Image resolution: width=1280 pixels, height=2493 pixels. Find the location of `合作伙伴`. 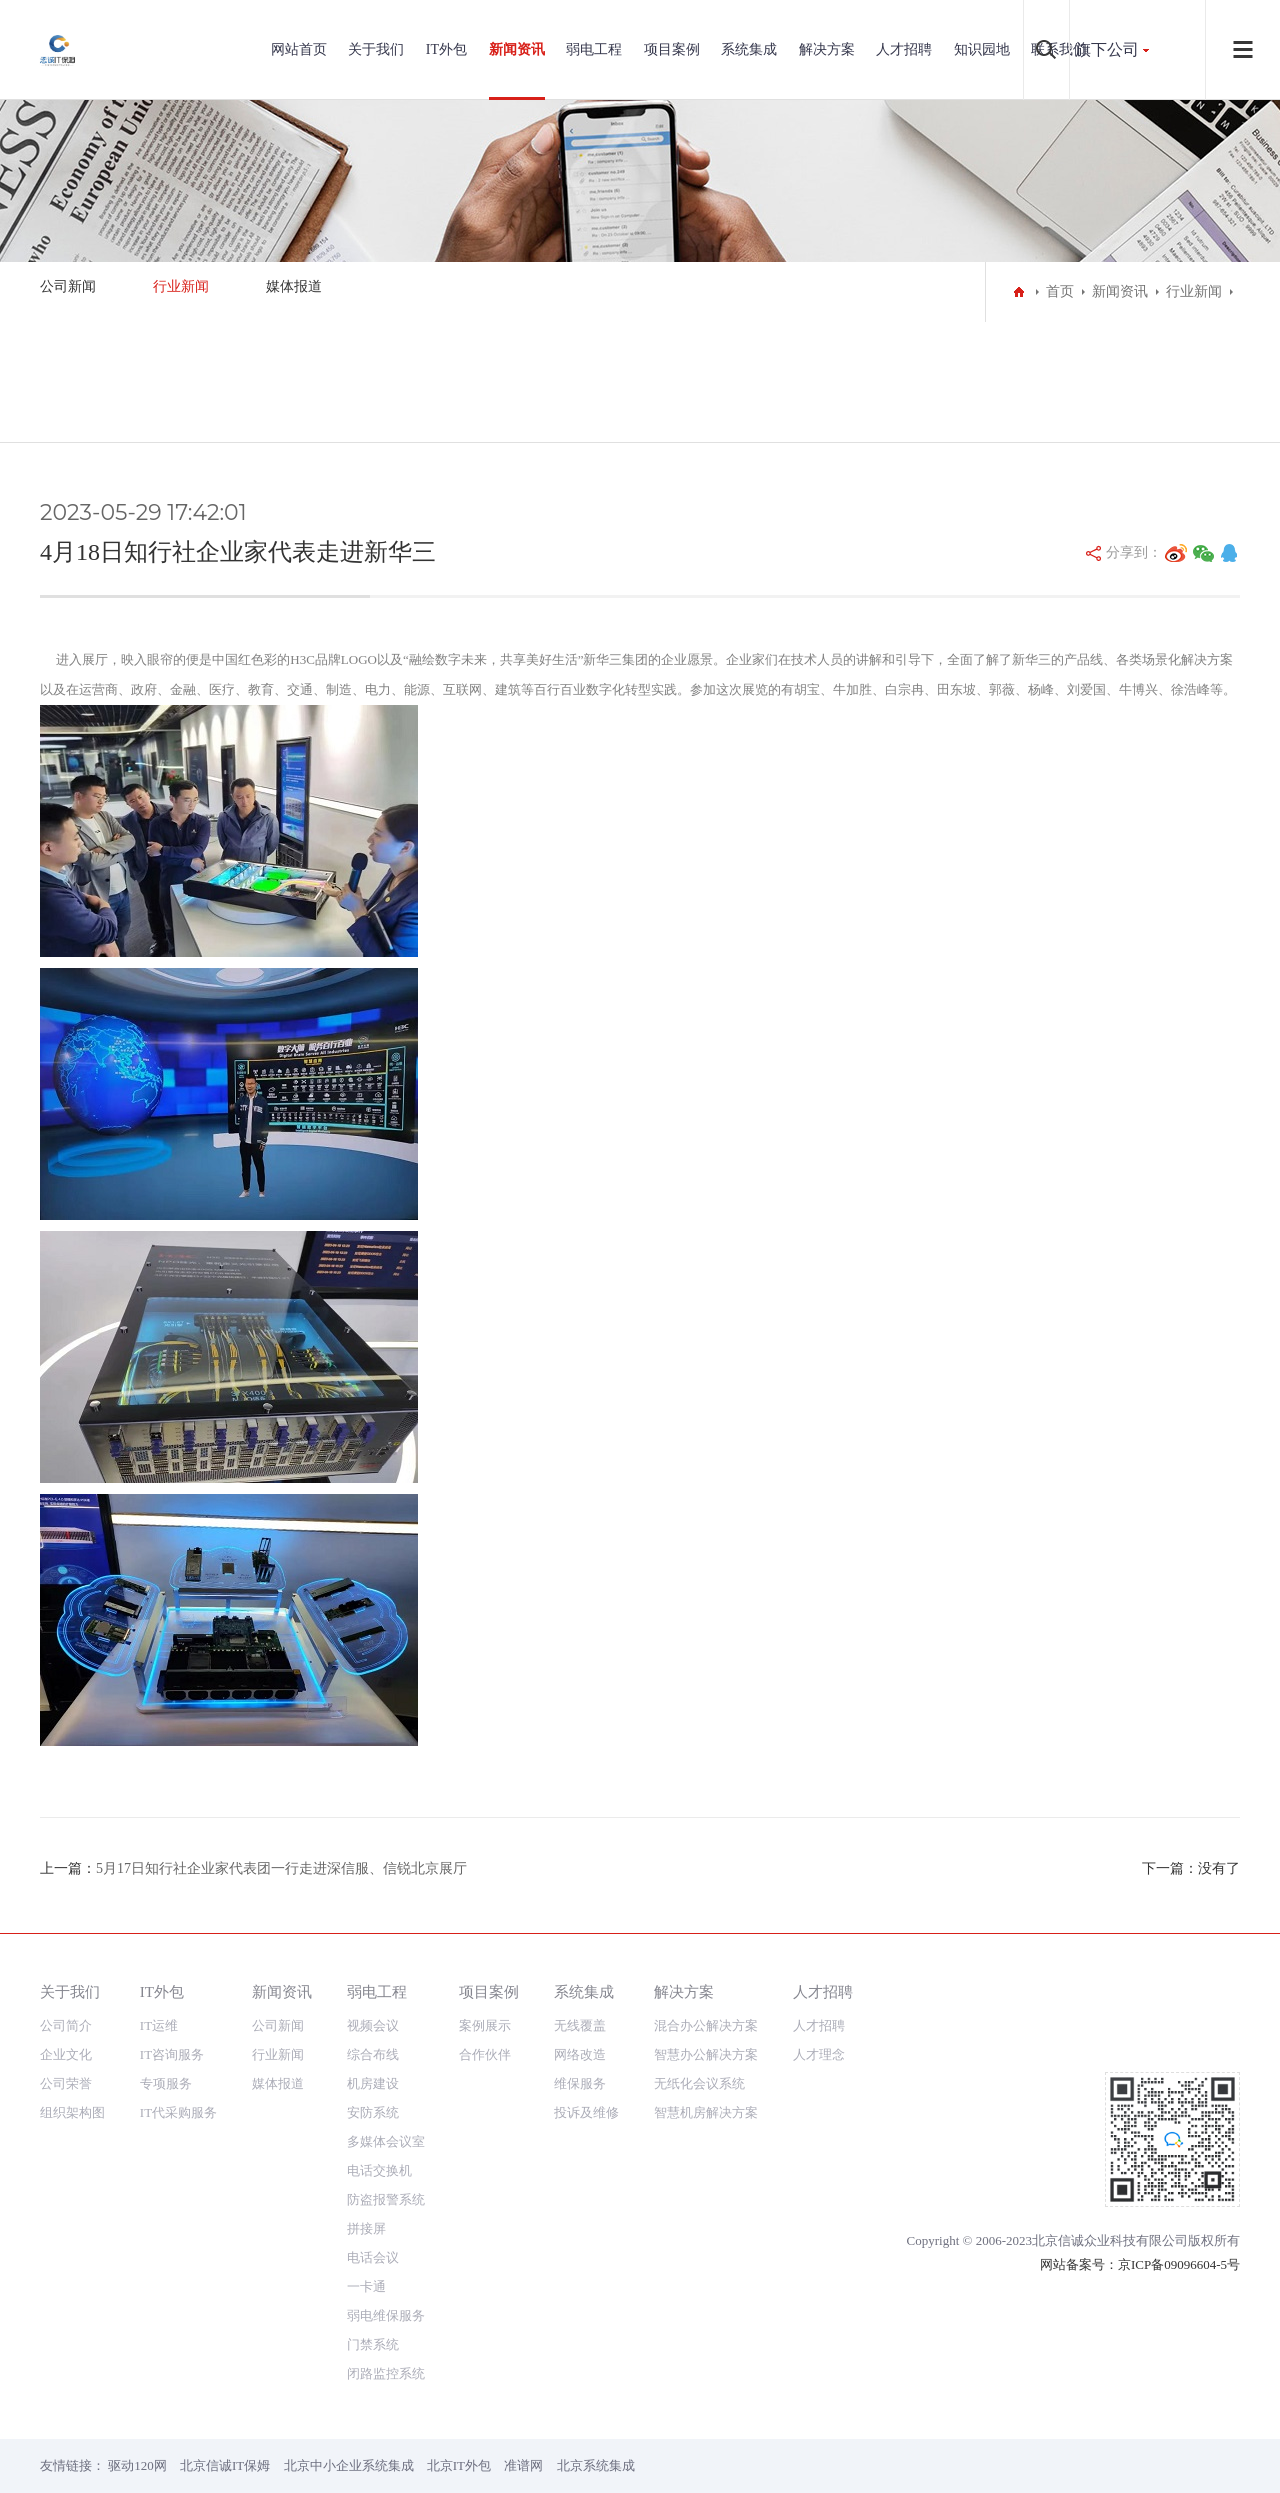

合作伙伴 is located at coordinates (485, 2054).